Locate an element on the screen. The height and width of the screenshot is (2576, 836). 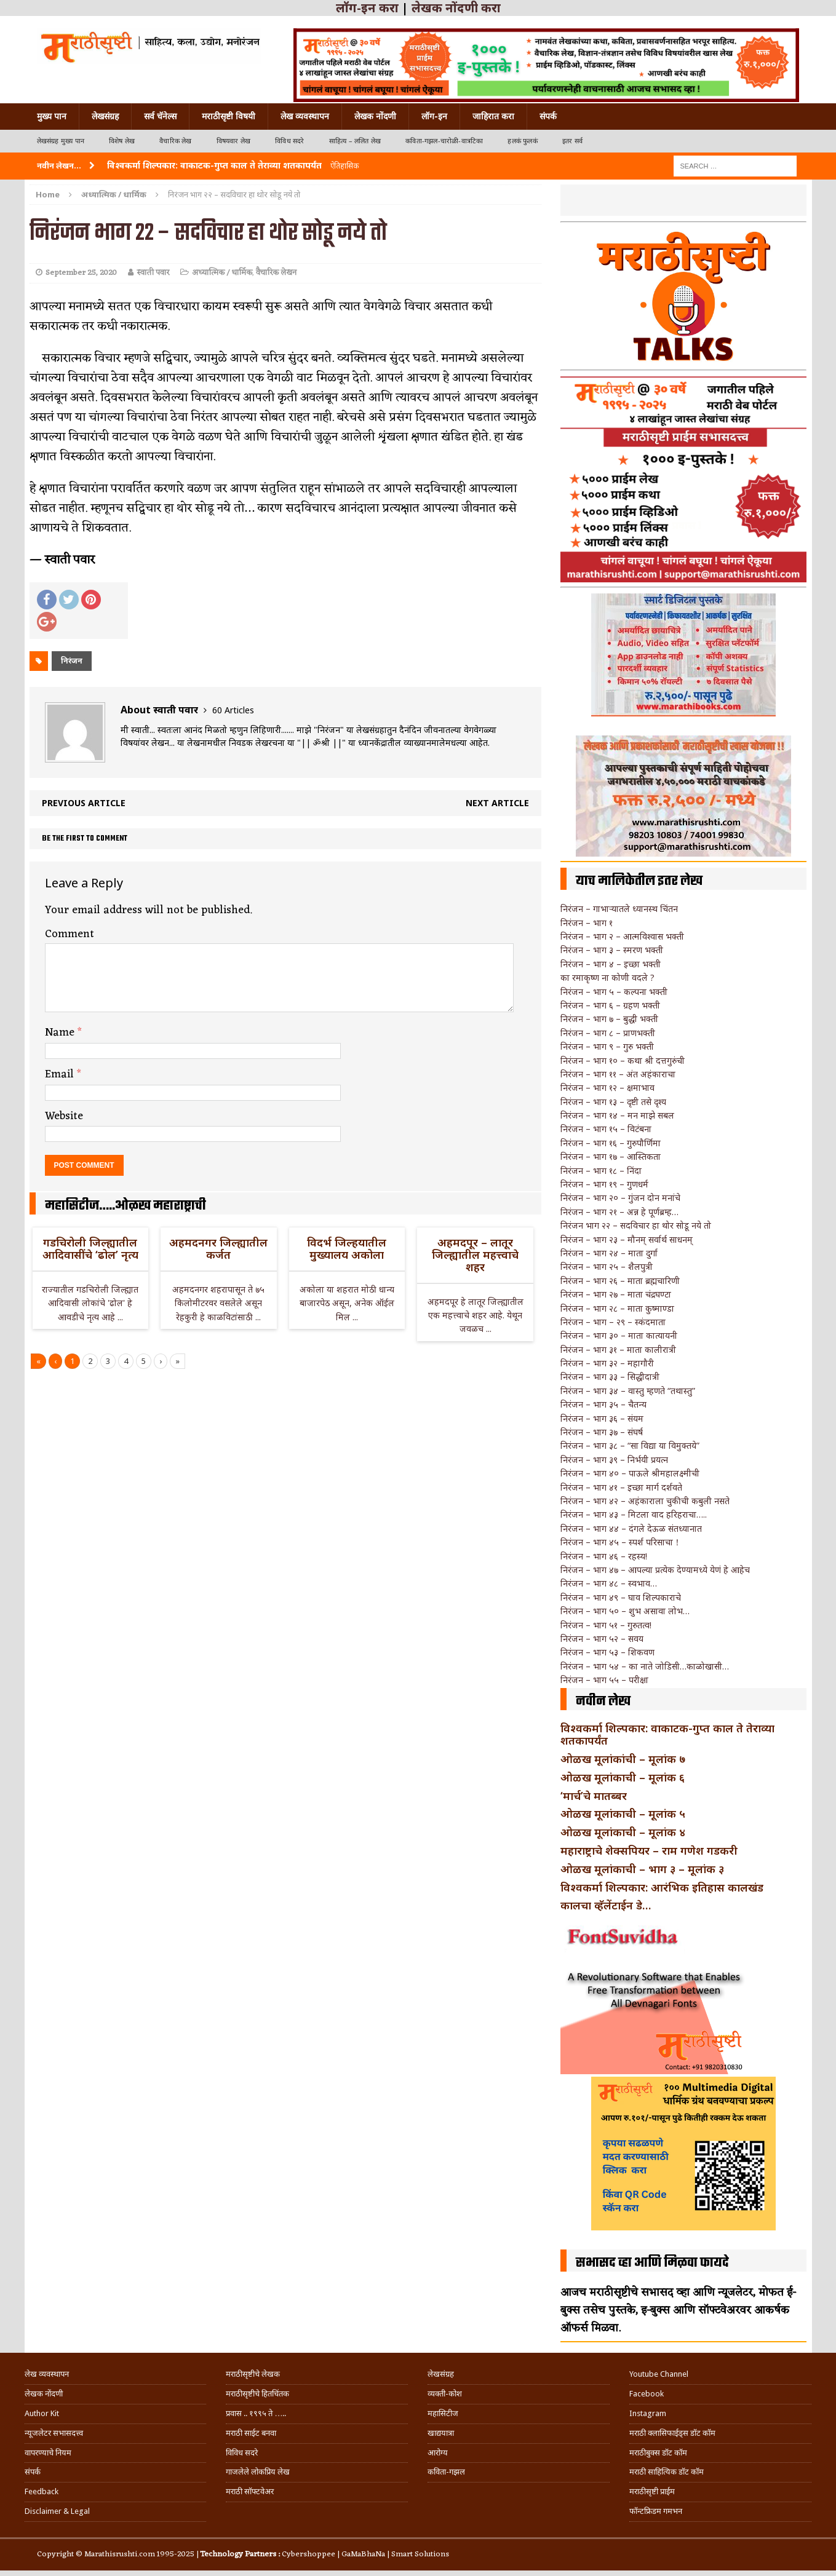
60 Articles is located at coordinates (233, 710).